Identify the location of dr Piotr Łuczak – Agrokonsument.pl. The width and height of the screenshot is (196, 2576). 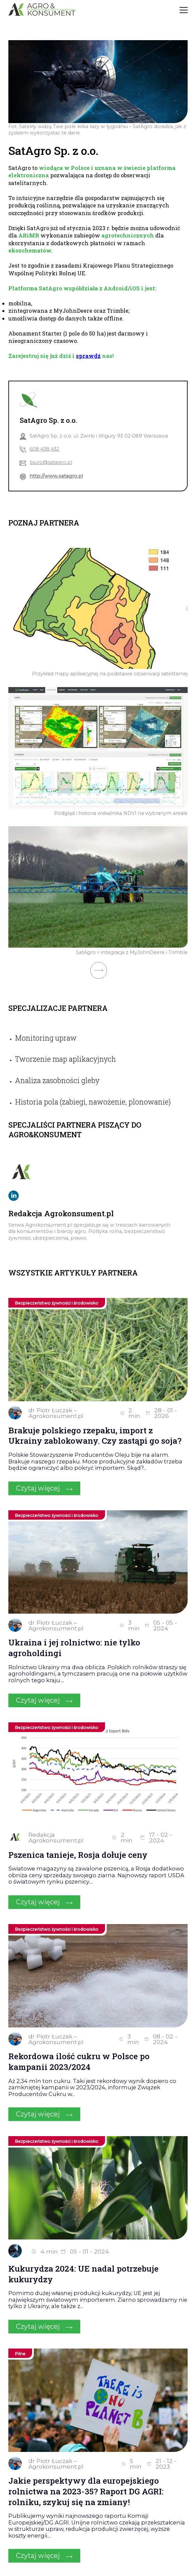
(56, 1413).